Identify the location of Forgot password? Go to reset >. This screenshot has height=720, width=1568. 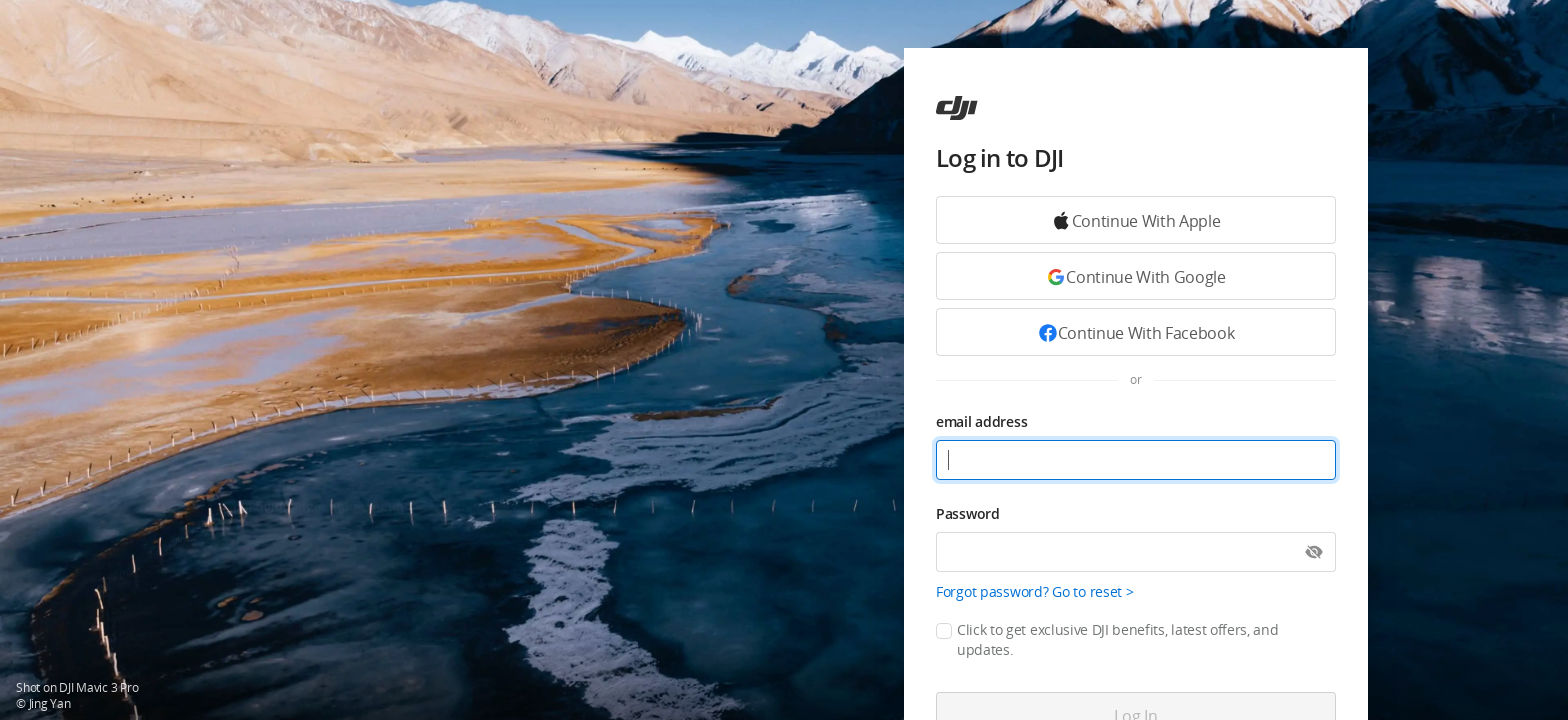
(1035, 591).